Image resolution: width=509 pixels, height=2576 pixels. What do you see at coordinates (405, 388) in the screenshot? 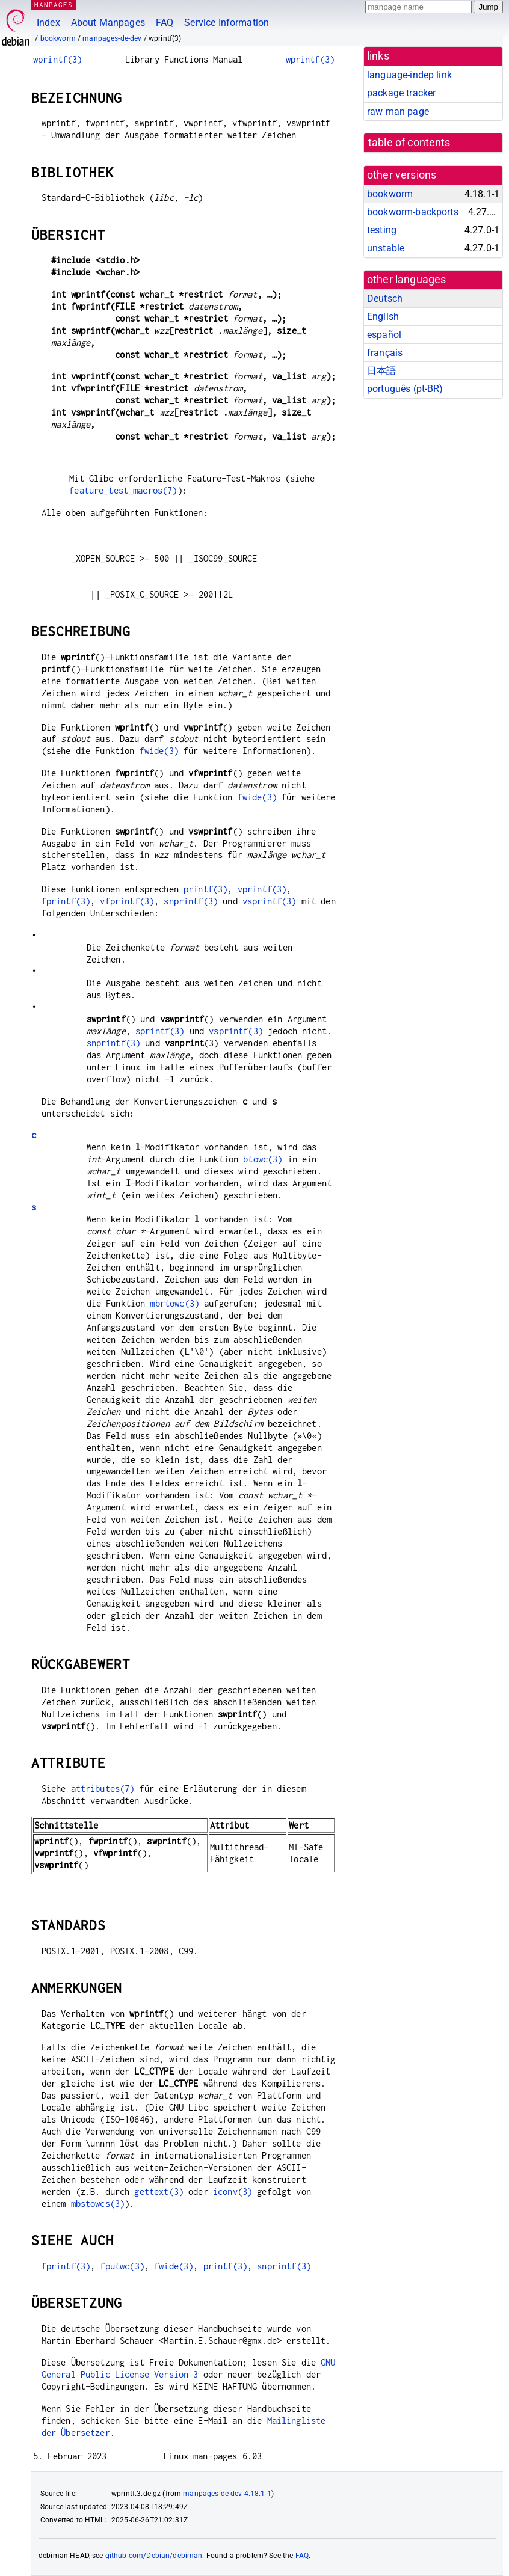
I see `português (pt-BR)` at bounding box center [405, 388].